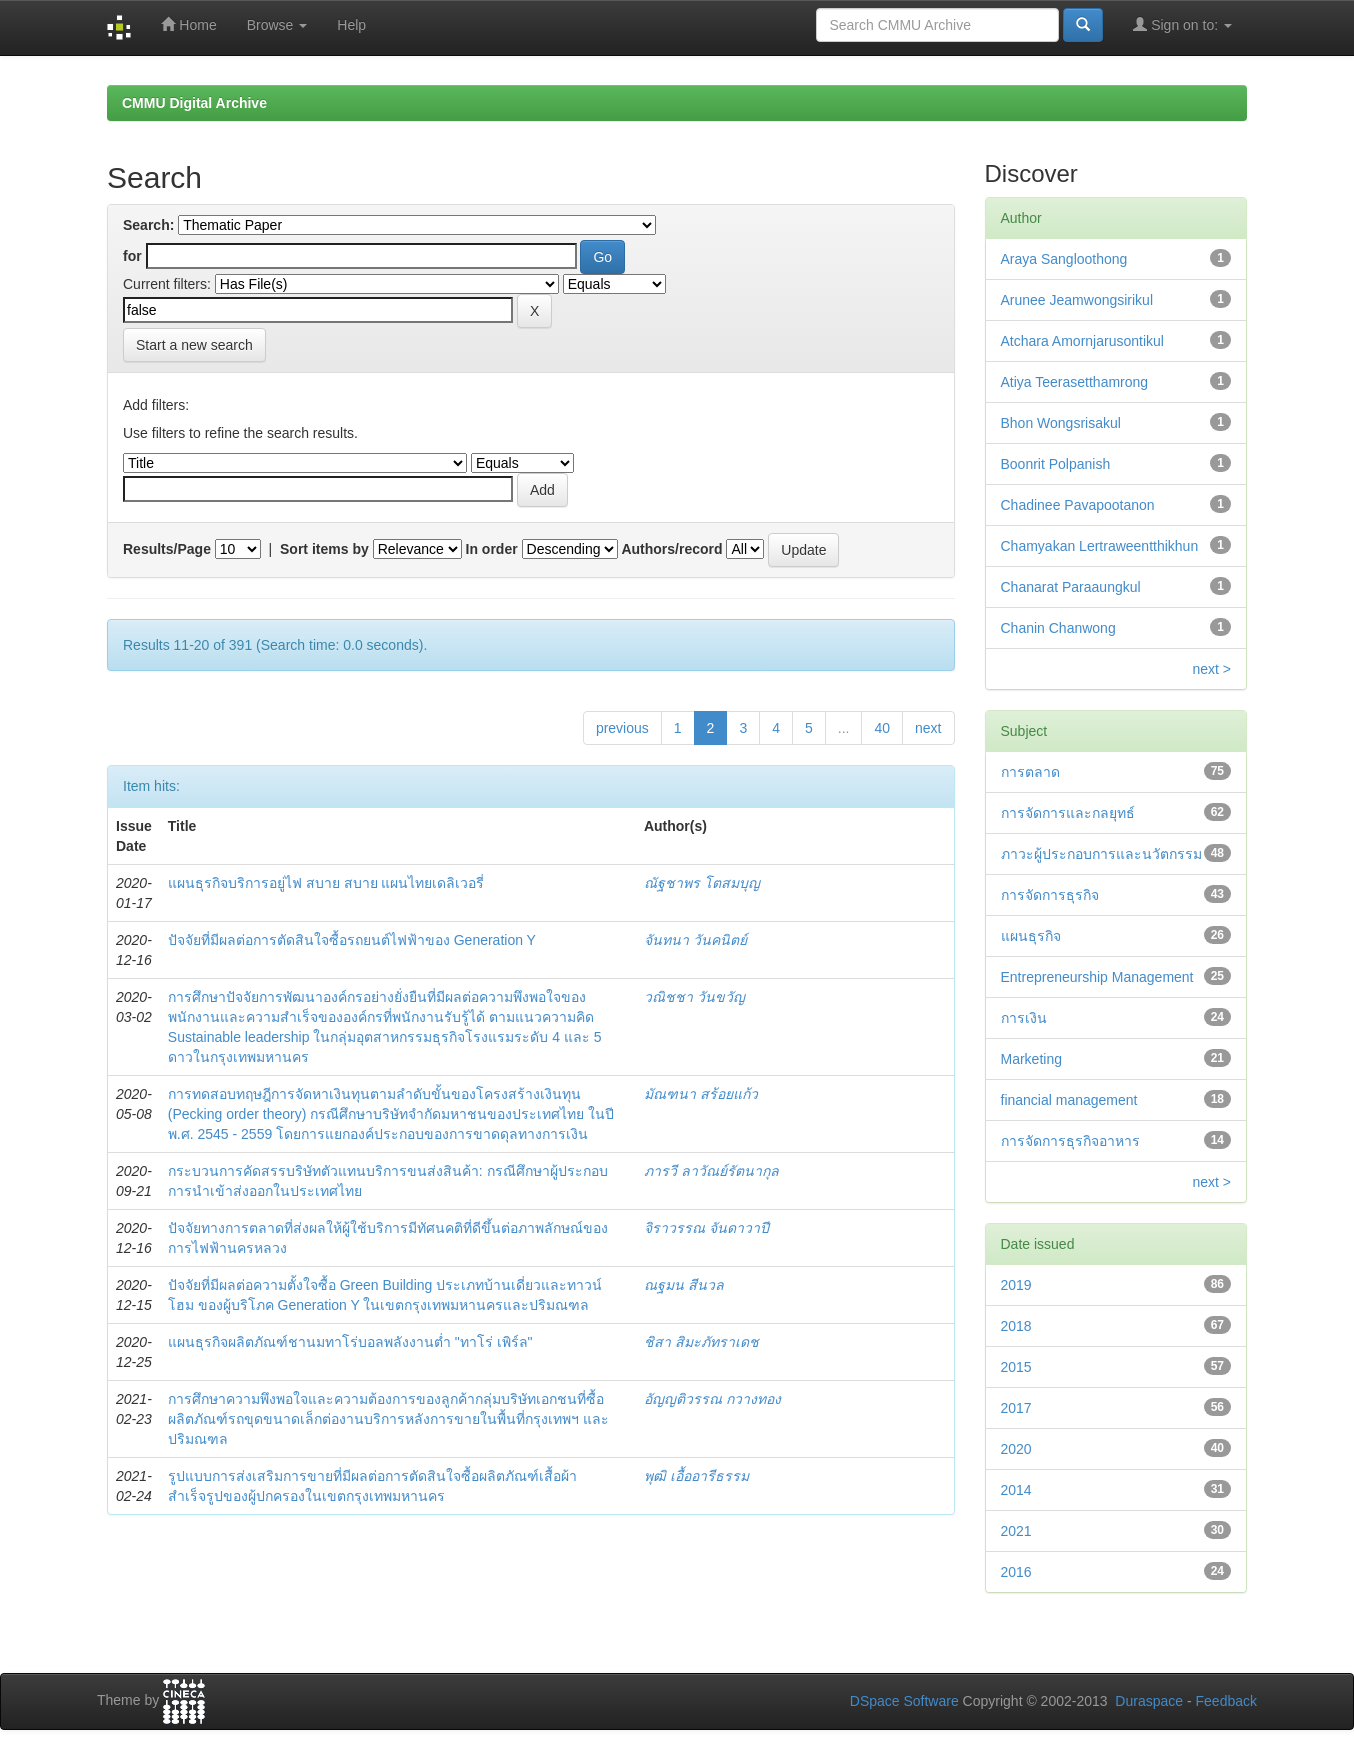  I want to click on Atchara Amornjarusontikul, so click(1082, 341).